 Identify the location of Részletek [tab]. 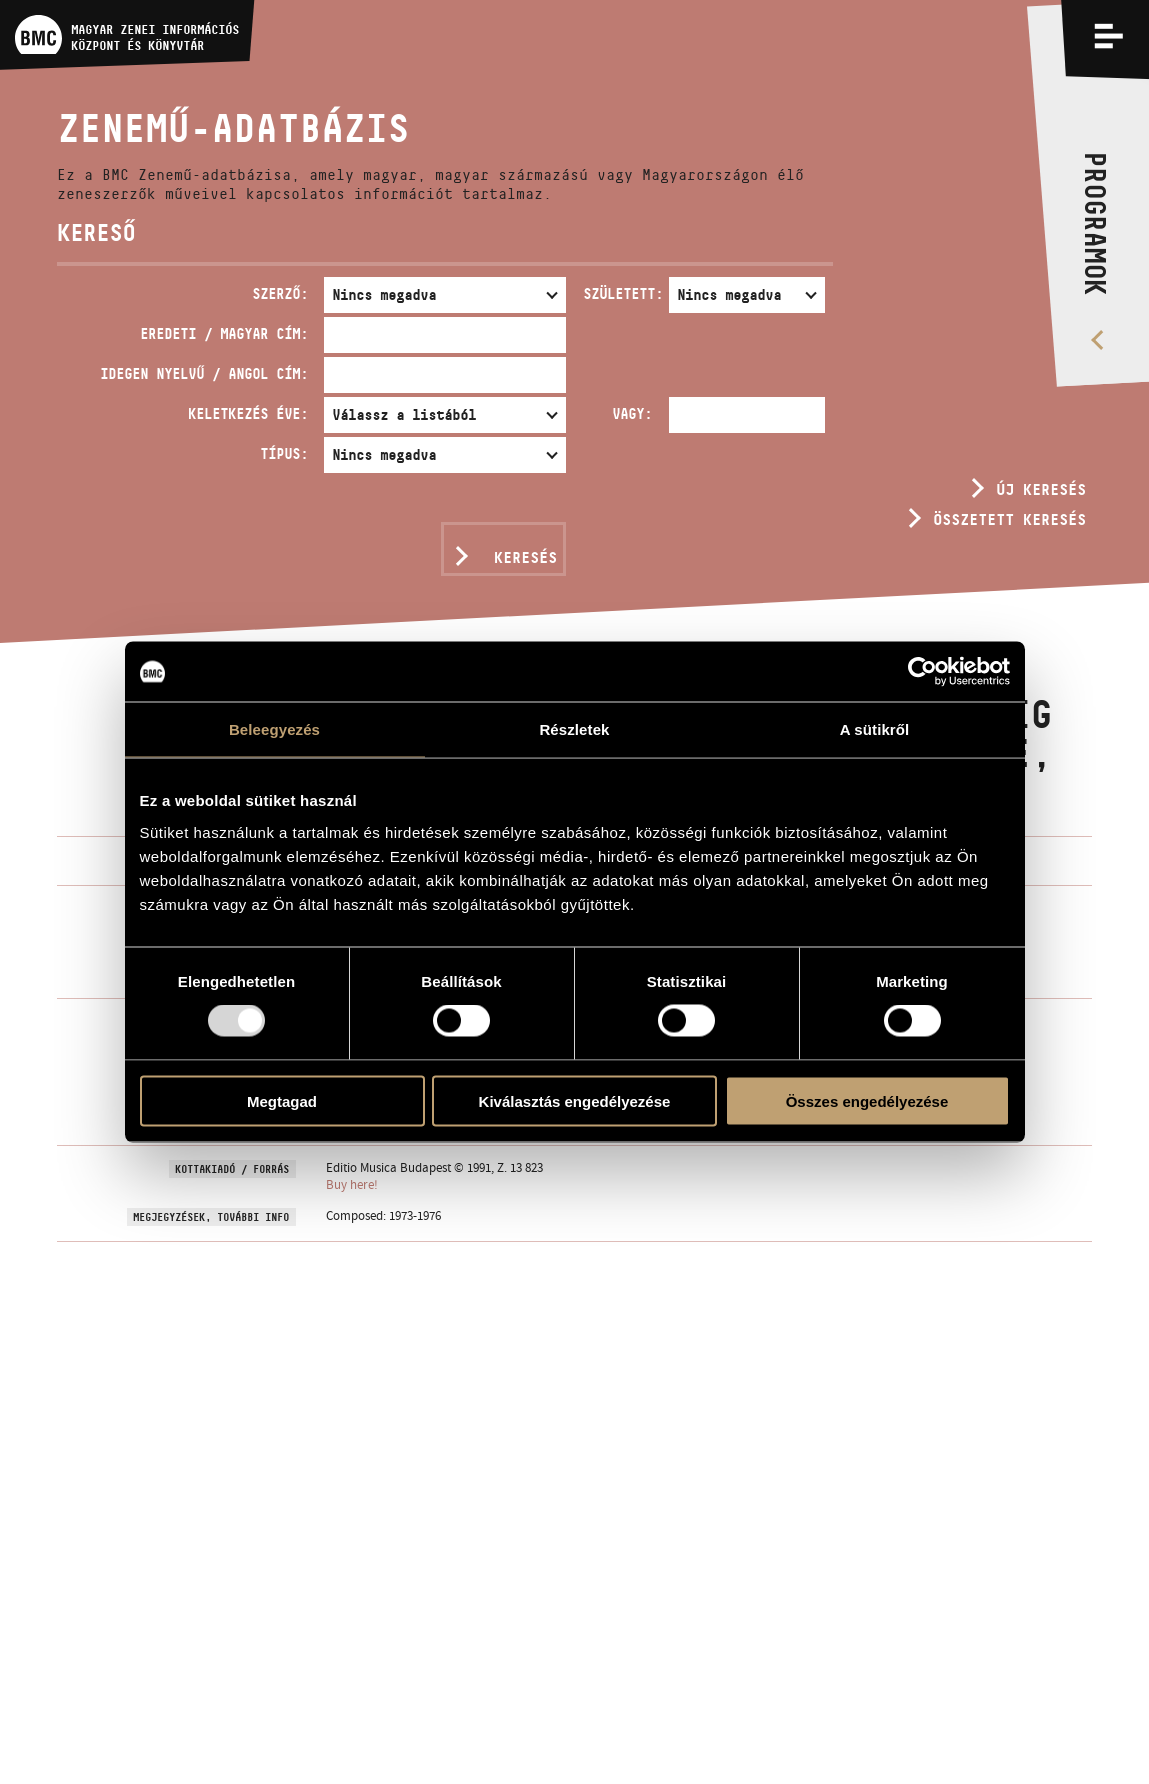
(574, 729).